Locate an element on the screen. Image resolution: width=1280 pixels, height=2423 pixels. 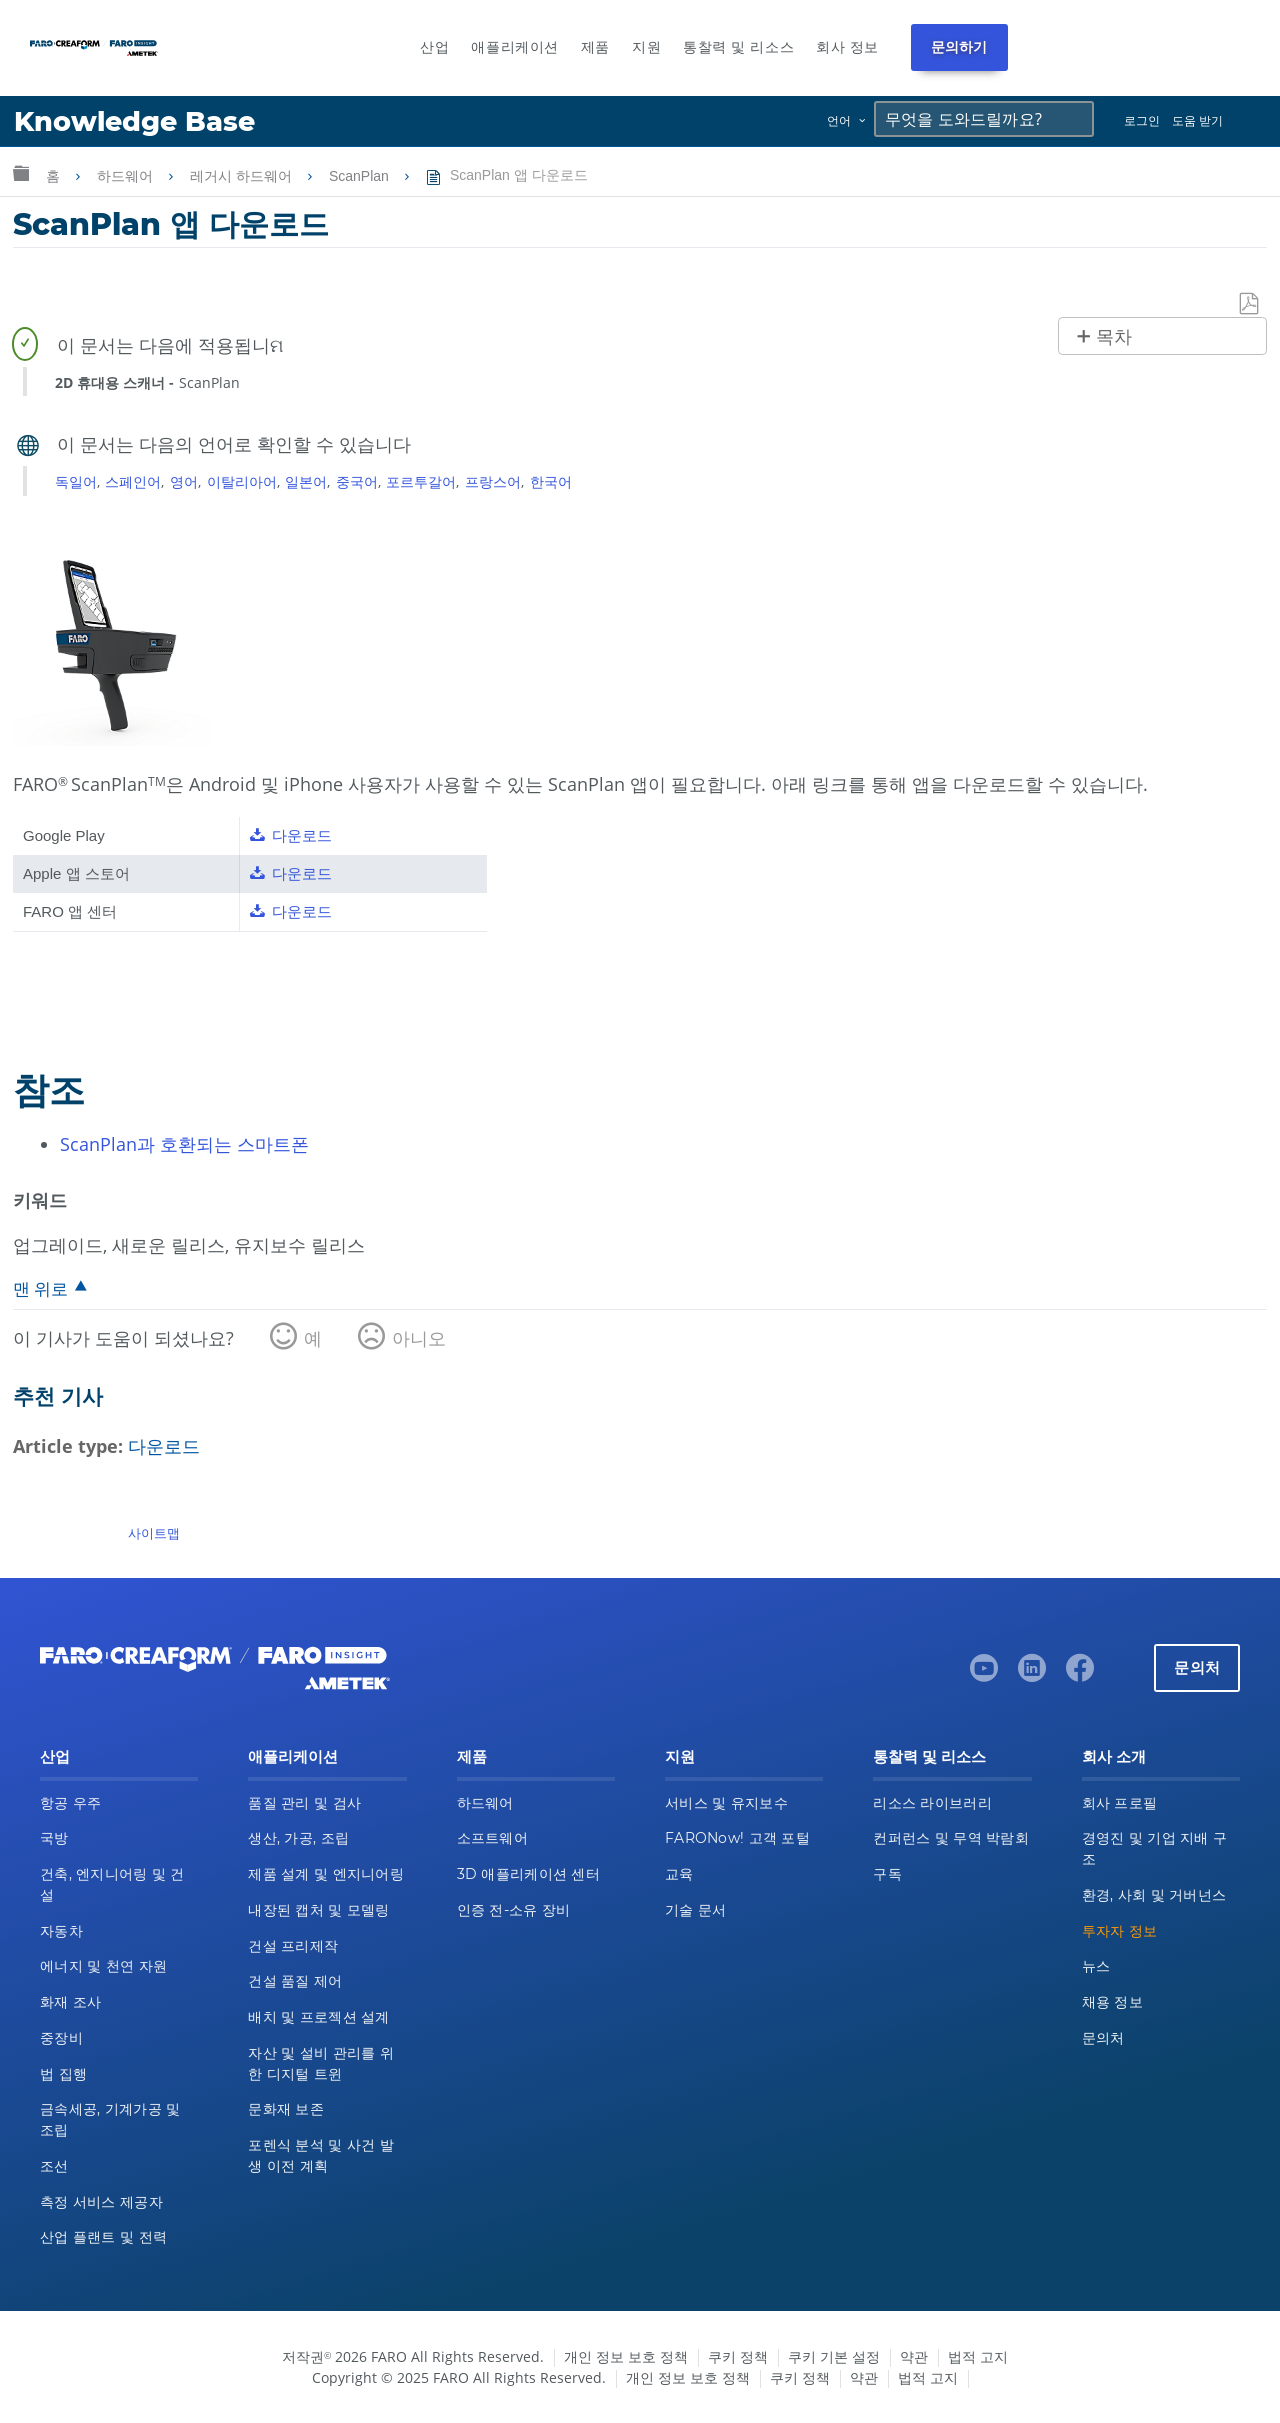
PDF로 저장 is located at coordinates (1250, 304).